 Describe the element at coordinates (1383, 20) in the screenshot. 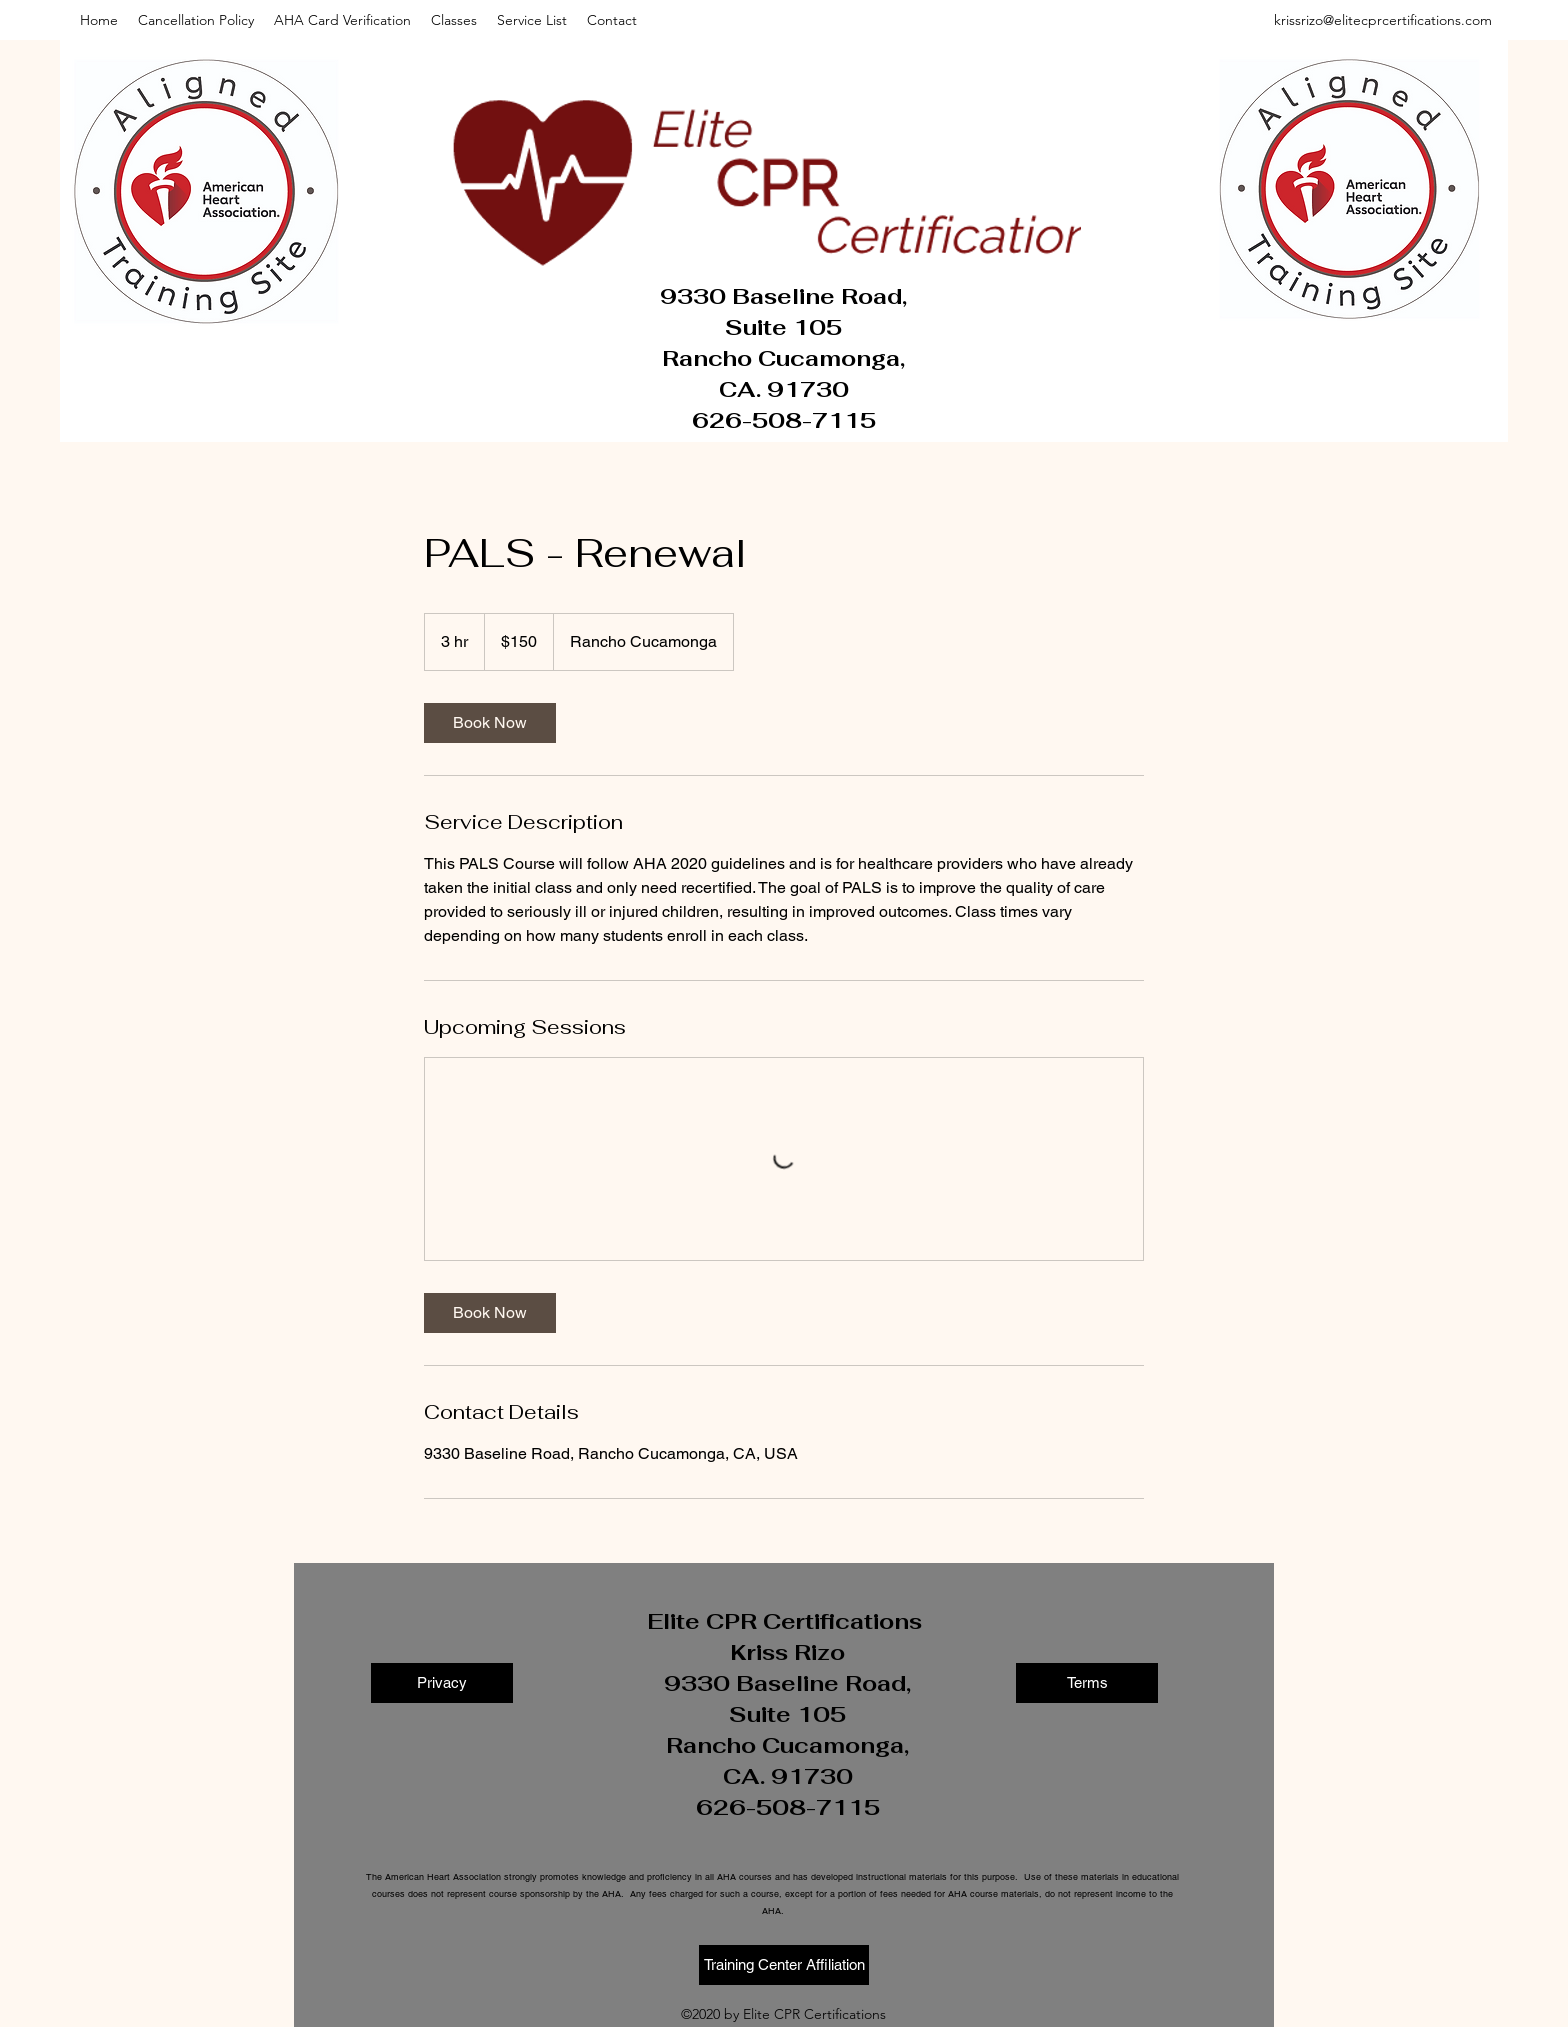

I see `krissrizo@elitecprcertifications.com` at that location.